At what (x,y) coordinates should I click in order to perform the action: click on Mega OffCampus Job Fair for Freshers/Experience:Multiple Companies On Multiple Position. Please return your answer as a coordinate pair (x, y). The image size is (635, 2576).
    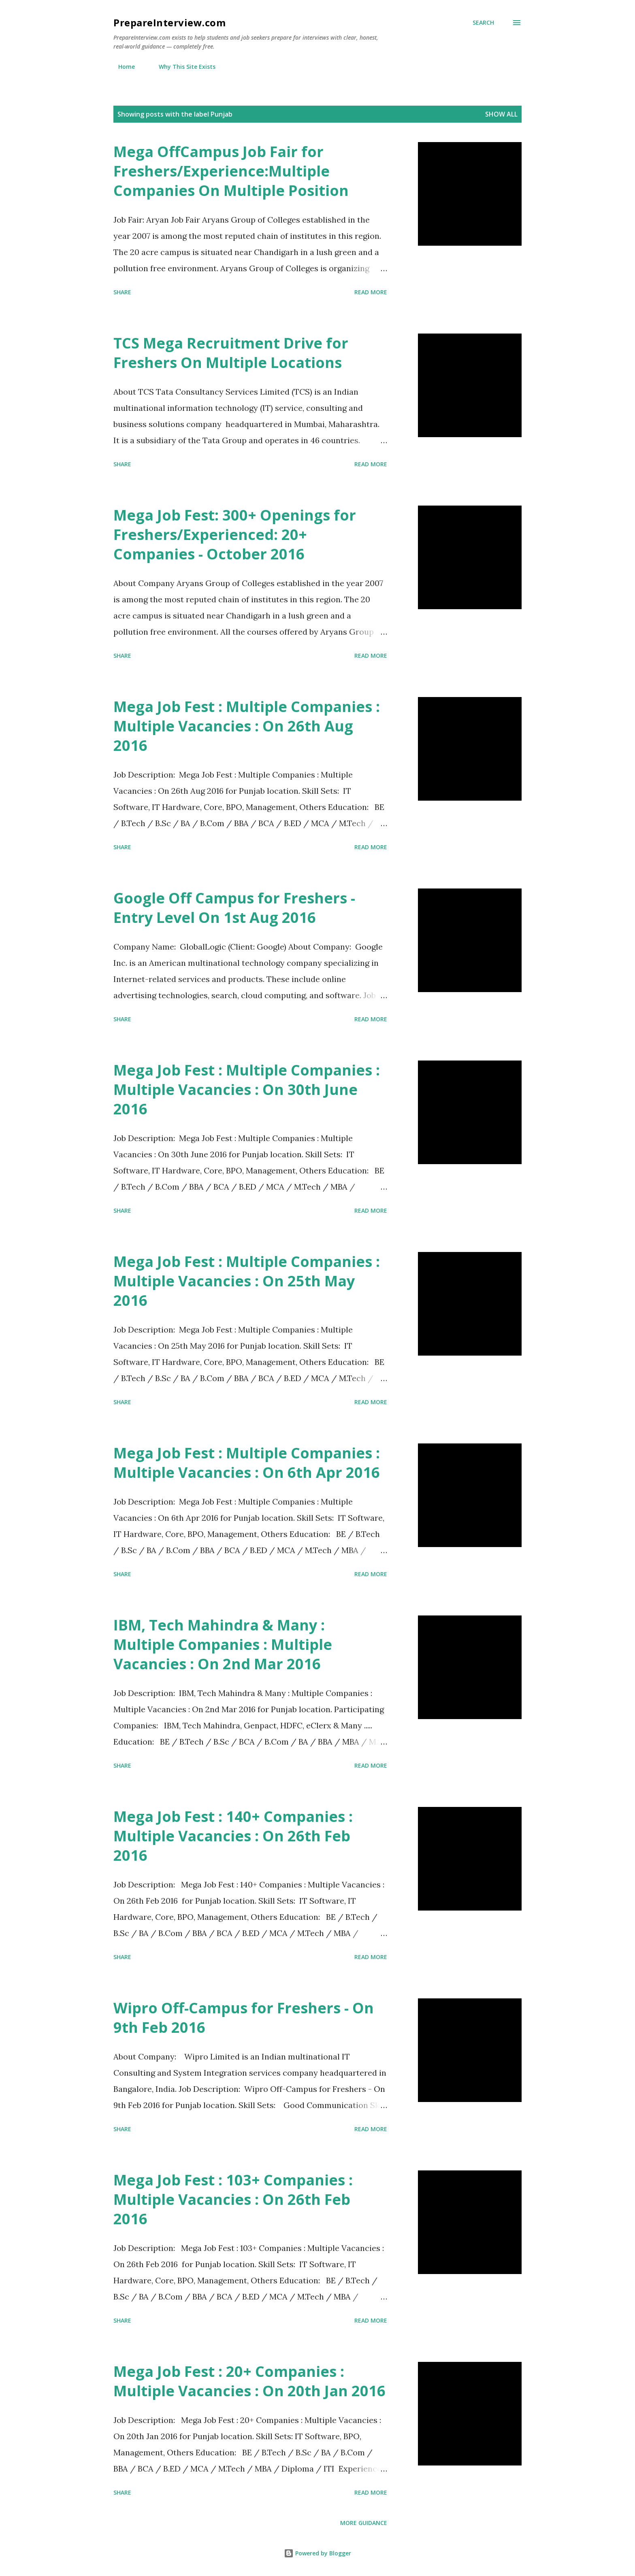
    Looking at the image, I should click on (231, 171).